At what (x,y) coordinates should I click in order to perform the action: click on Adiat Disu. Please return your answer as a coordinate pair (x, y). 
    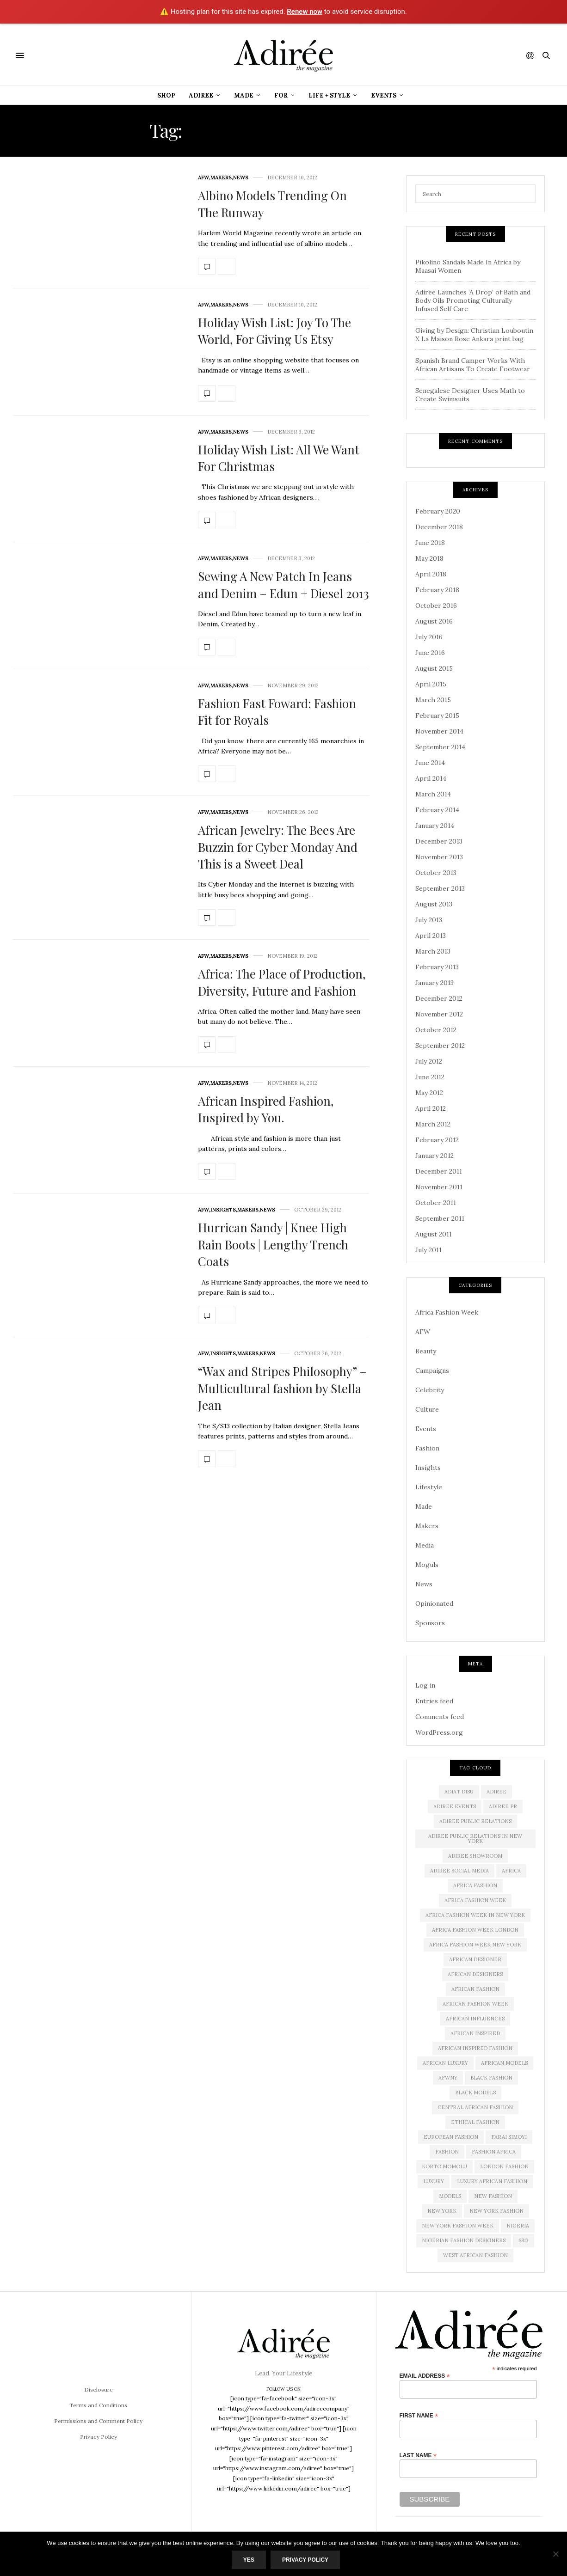
    Looking at the image, I should click on (459, 1791).